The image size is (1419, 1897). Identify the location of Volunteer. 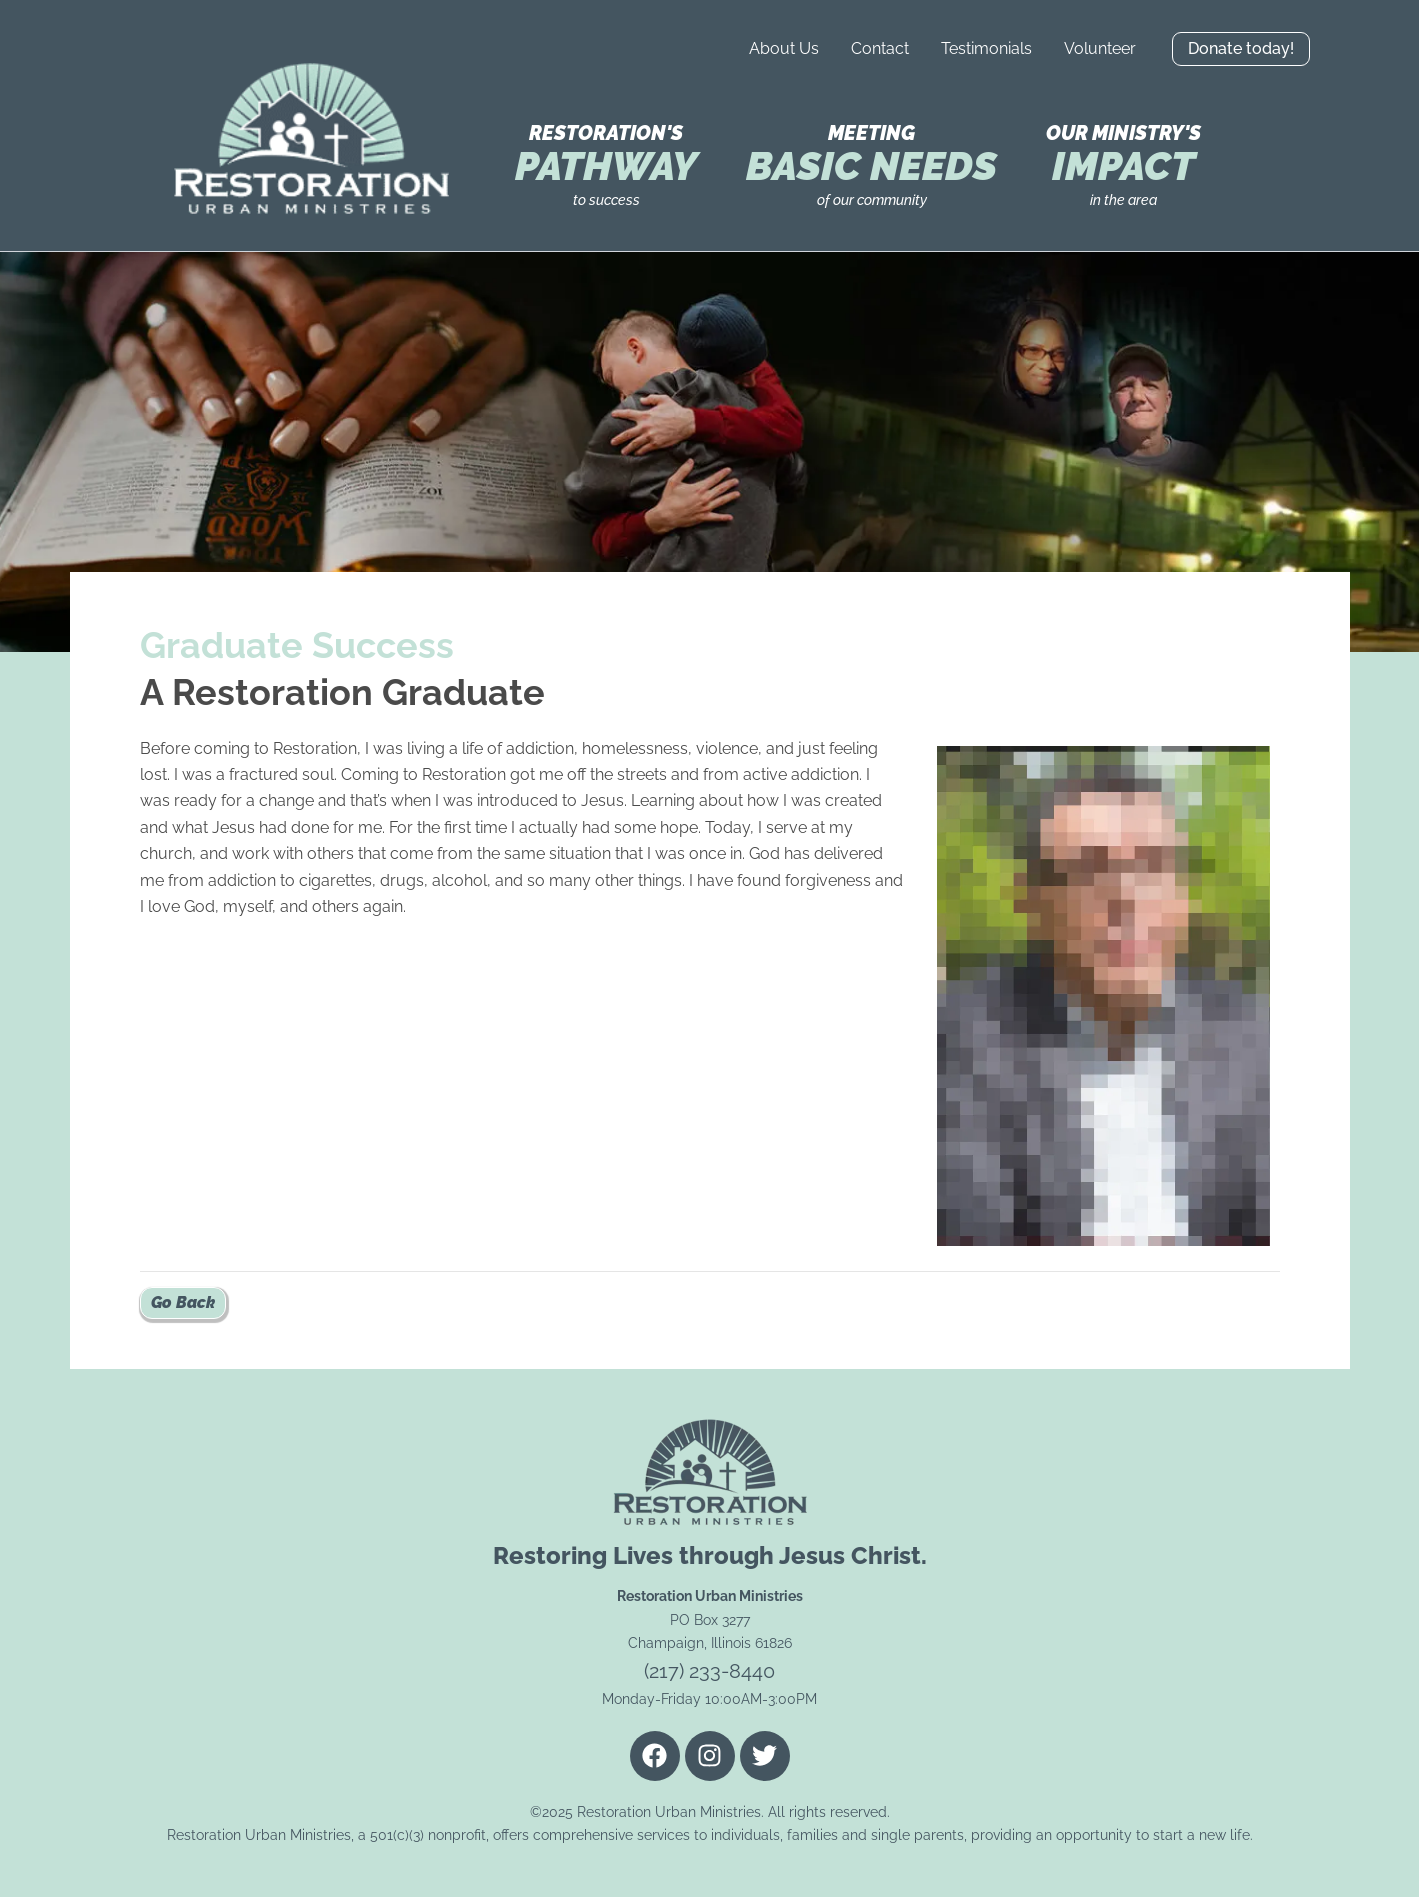
(1100, 48).